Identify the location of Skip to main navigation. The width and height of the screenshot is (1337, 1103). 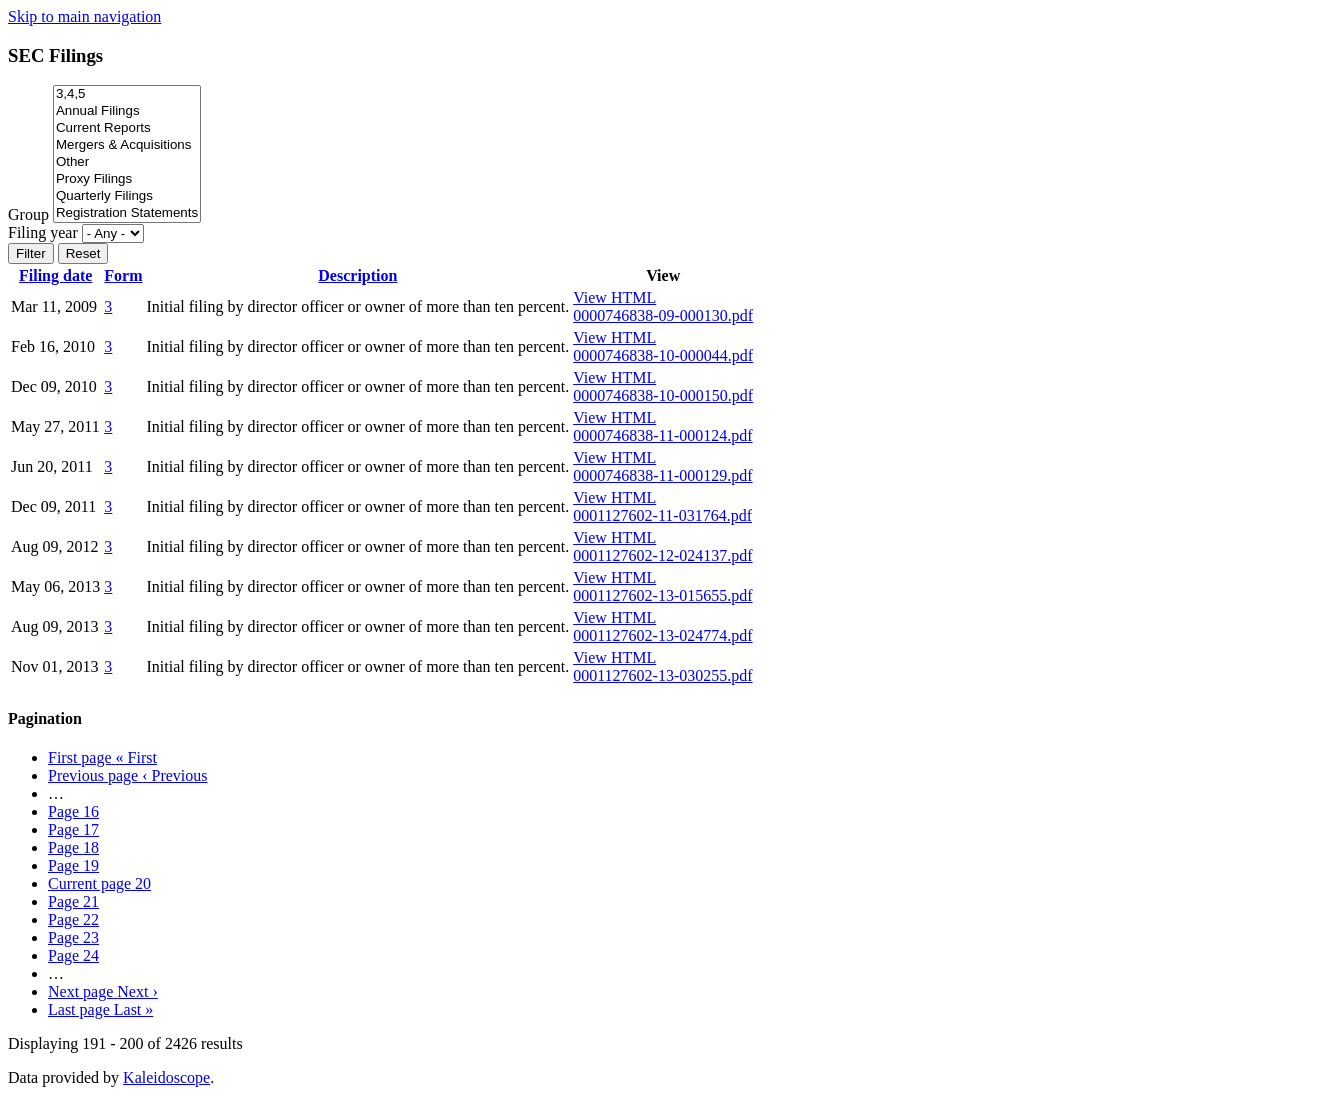
(84, 16).